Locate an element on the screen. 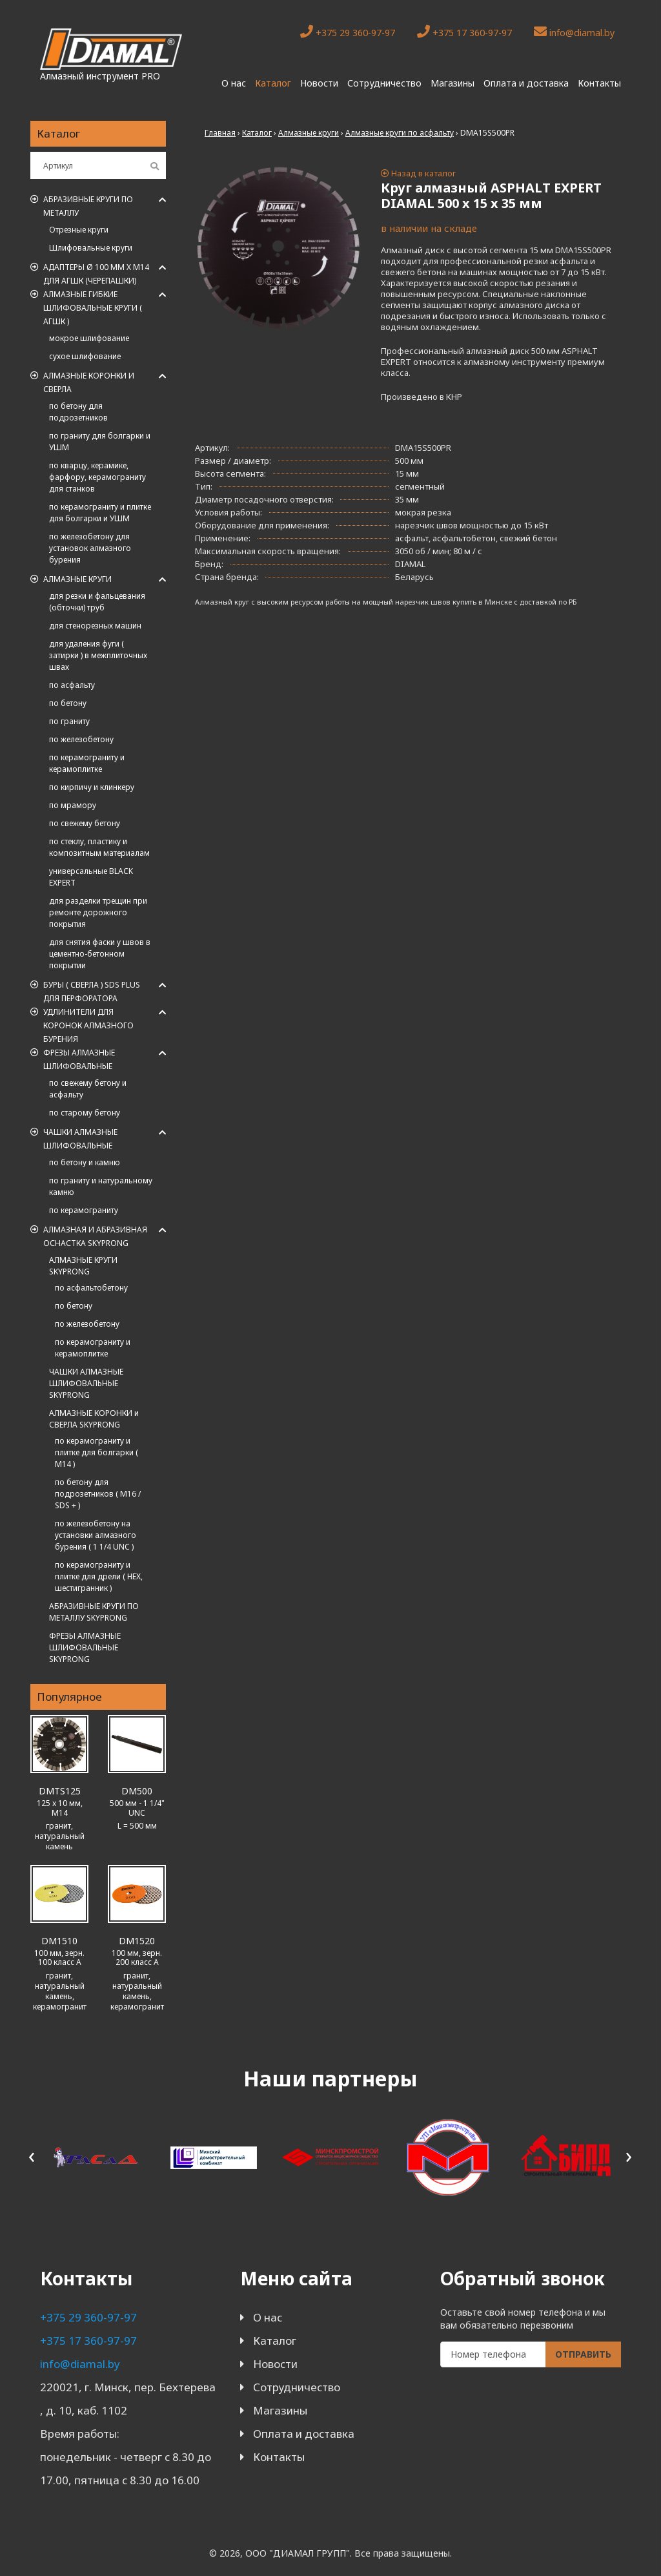  +375 29 360-97-97 is located at coordinates (347, 32).